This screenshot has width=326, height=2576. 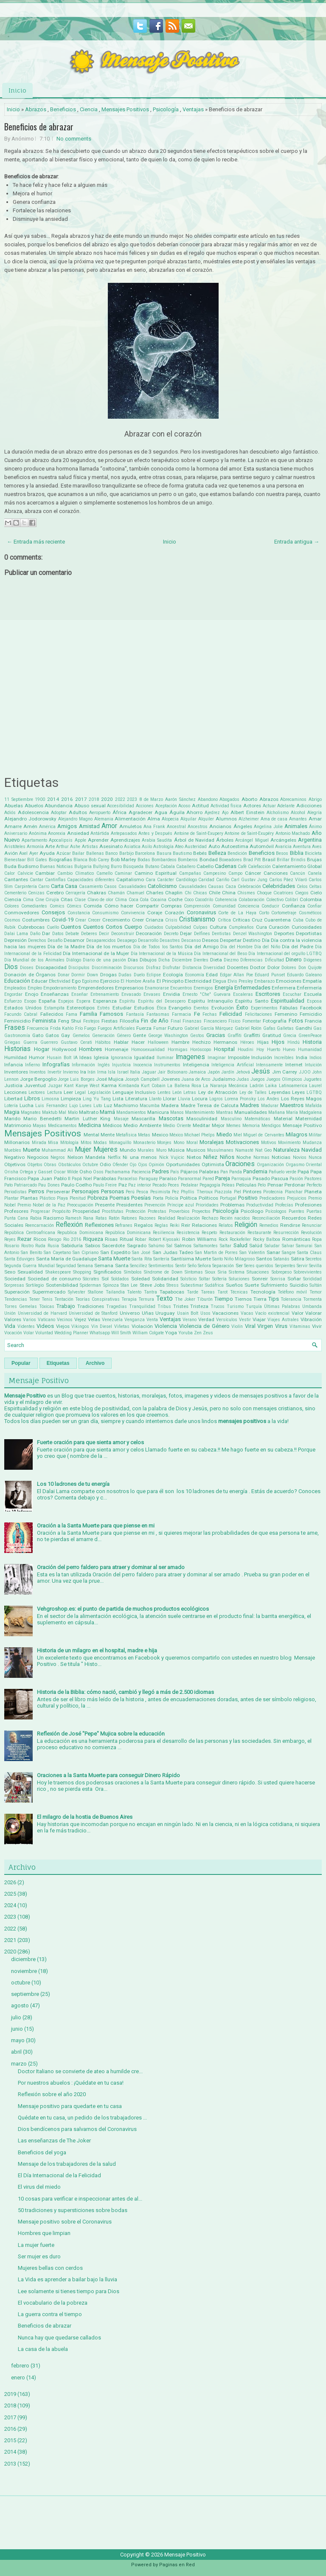 What do you see at coordinates (71, 927) in the screenshot?
I see `Cuentos` at bounding box center [71, 927].